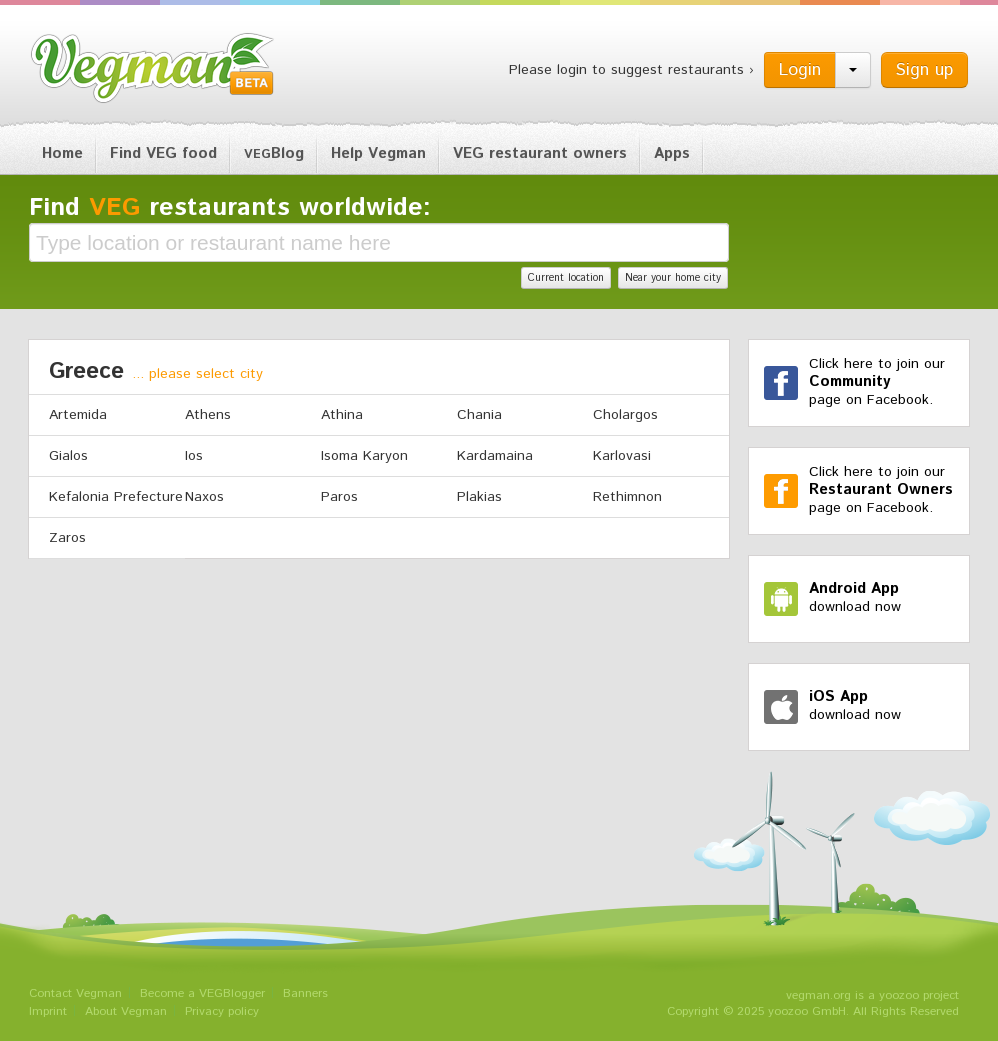 Image resolution: width=998 pixels, height=1041 pixels. What do you see at coordinates (479, 497) in the screenshot?
I see `Plakias` at bounding box center [479, 497].